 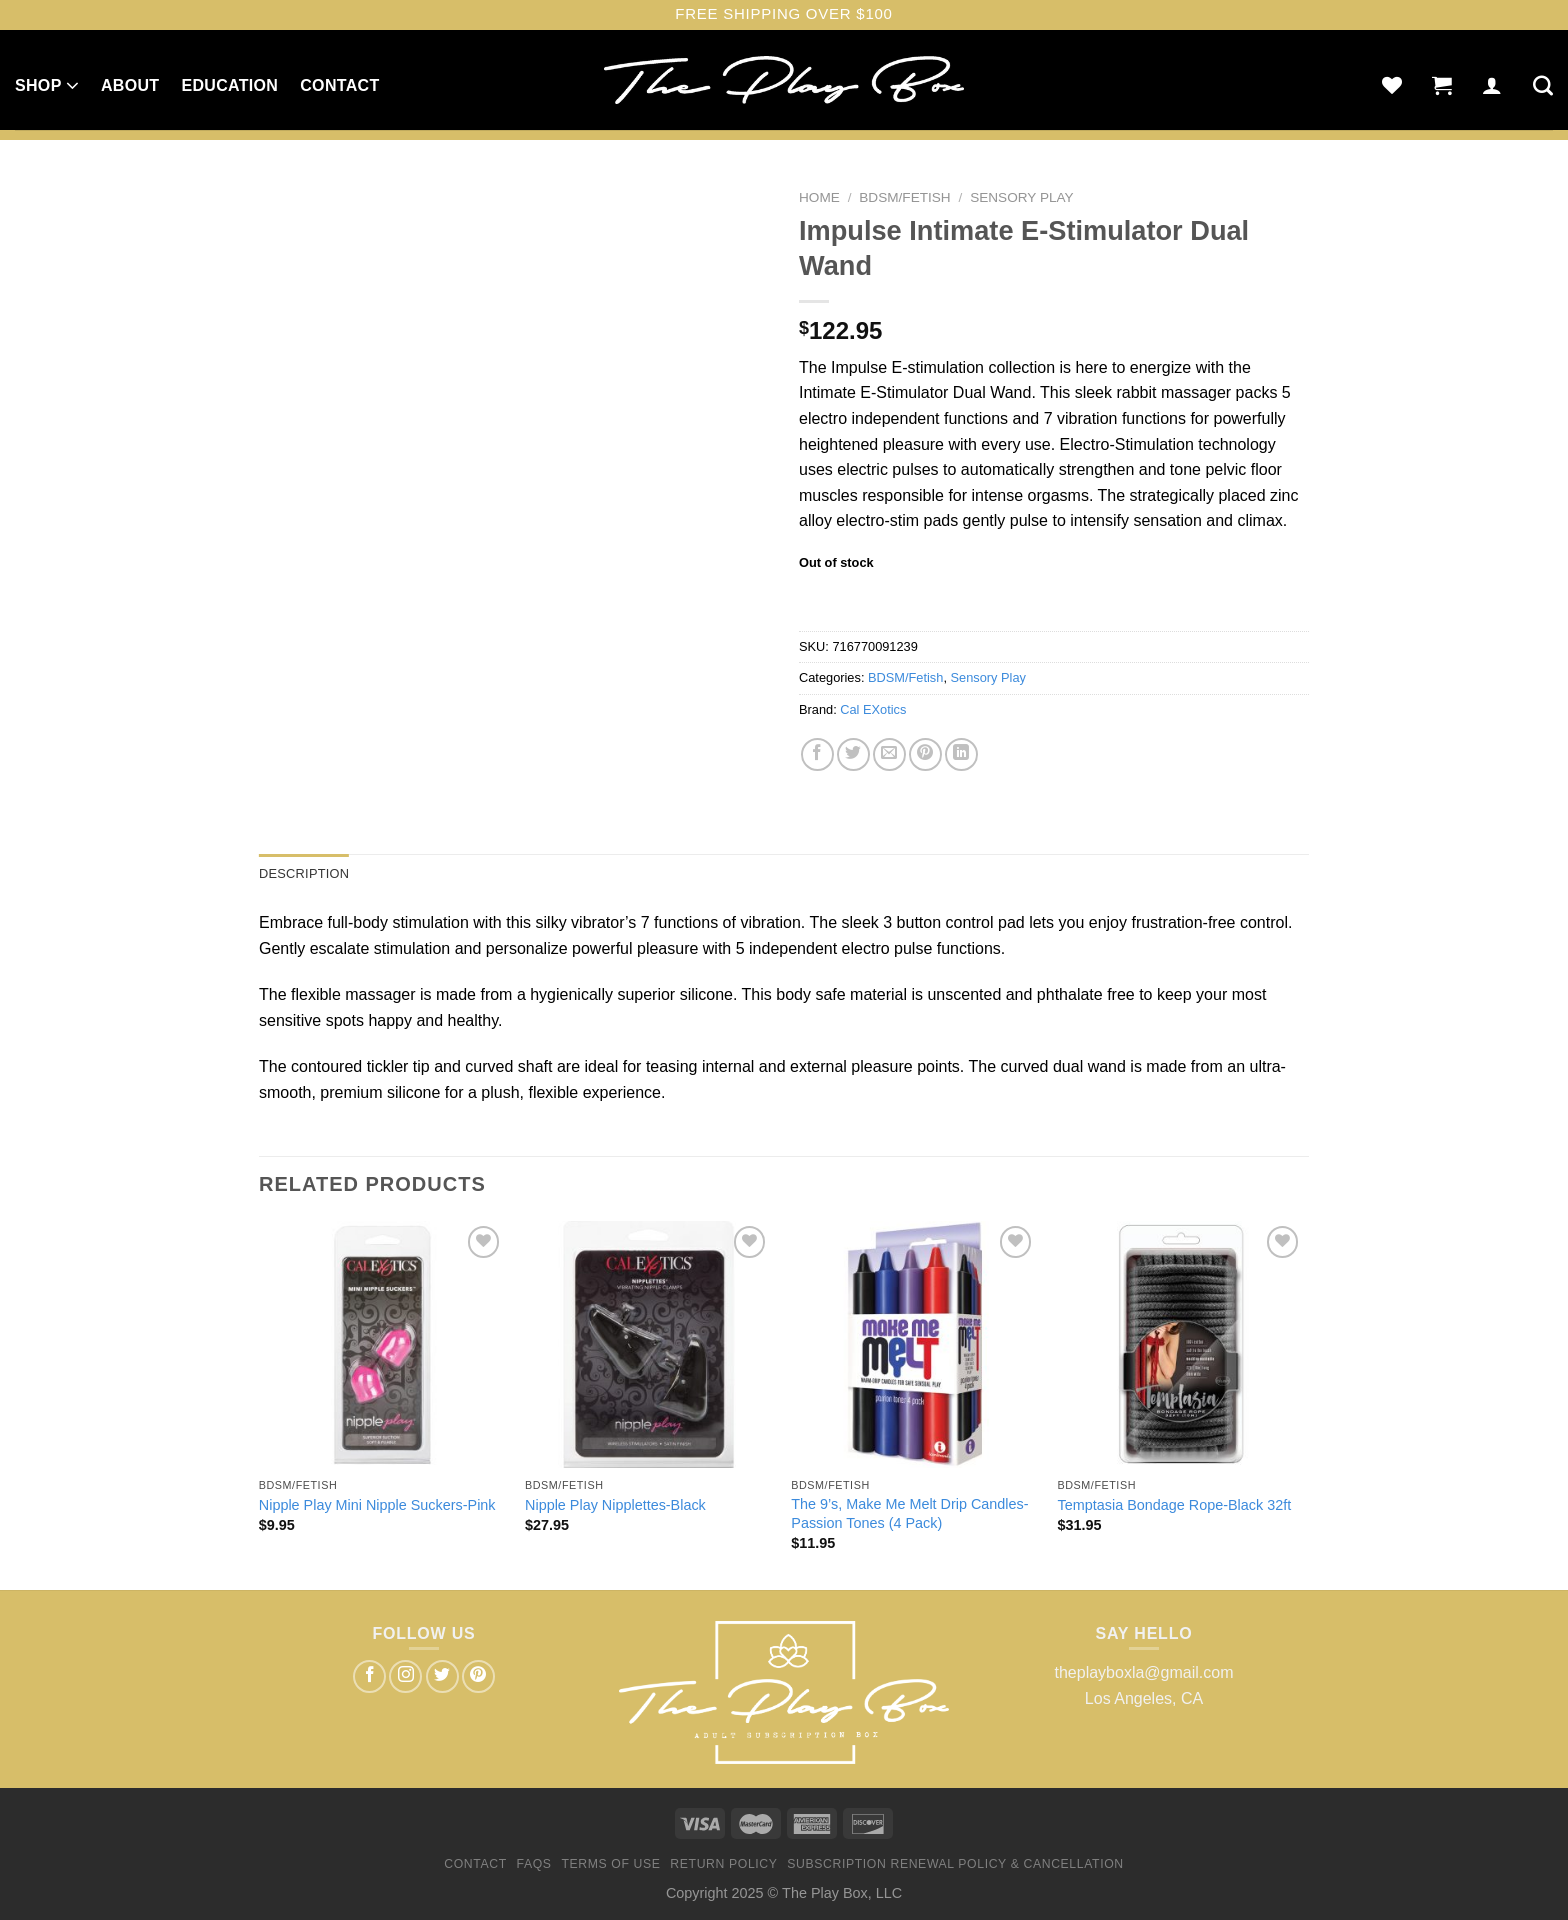 I want to click on Description [tab], so click(x=304, y=873).